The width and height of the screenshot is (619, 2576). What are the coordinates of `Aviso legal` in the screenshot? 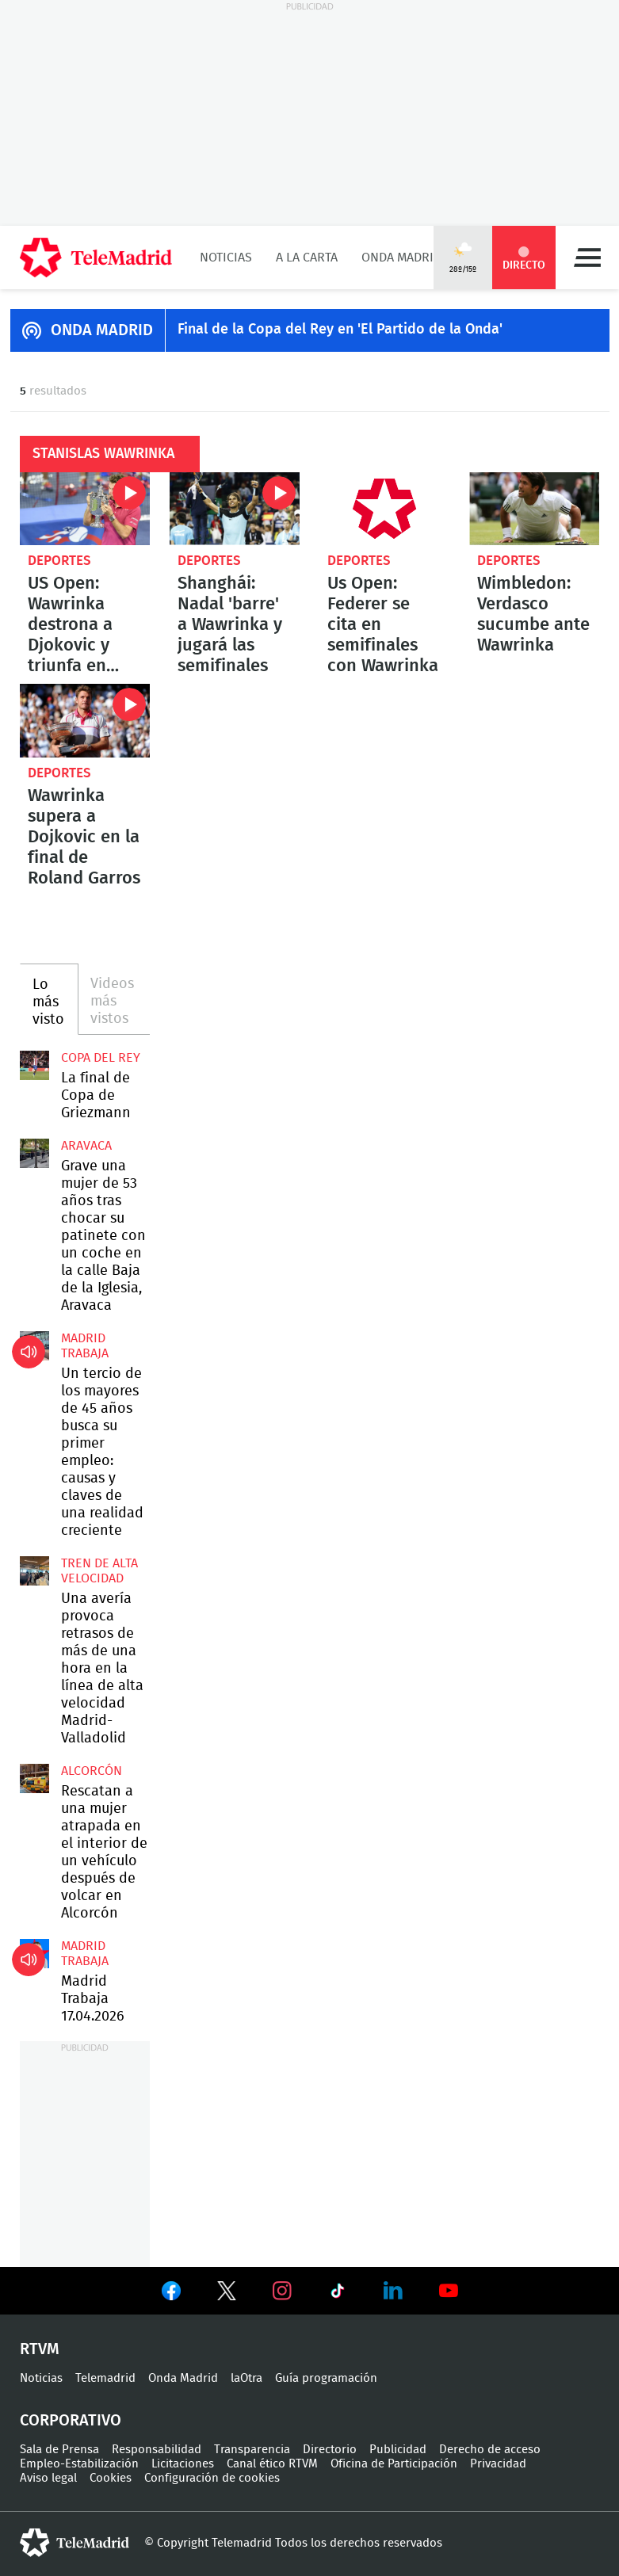 It's located at (48, 2478).